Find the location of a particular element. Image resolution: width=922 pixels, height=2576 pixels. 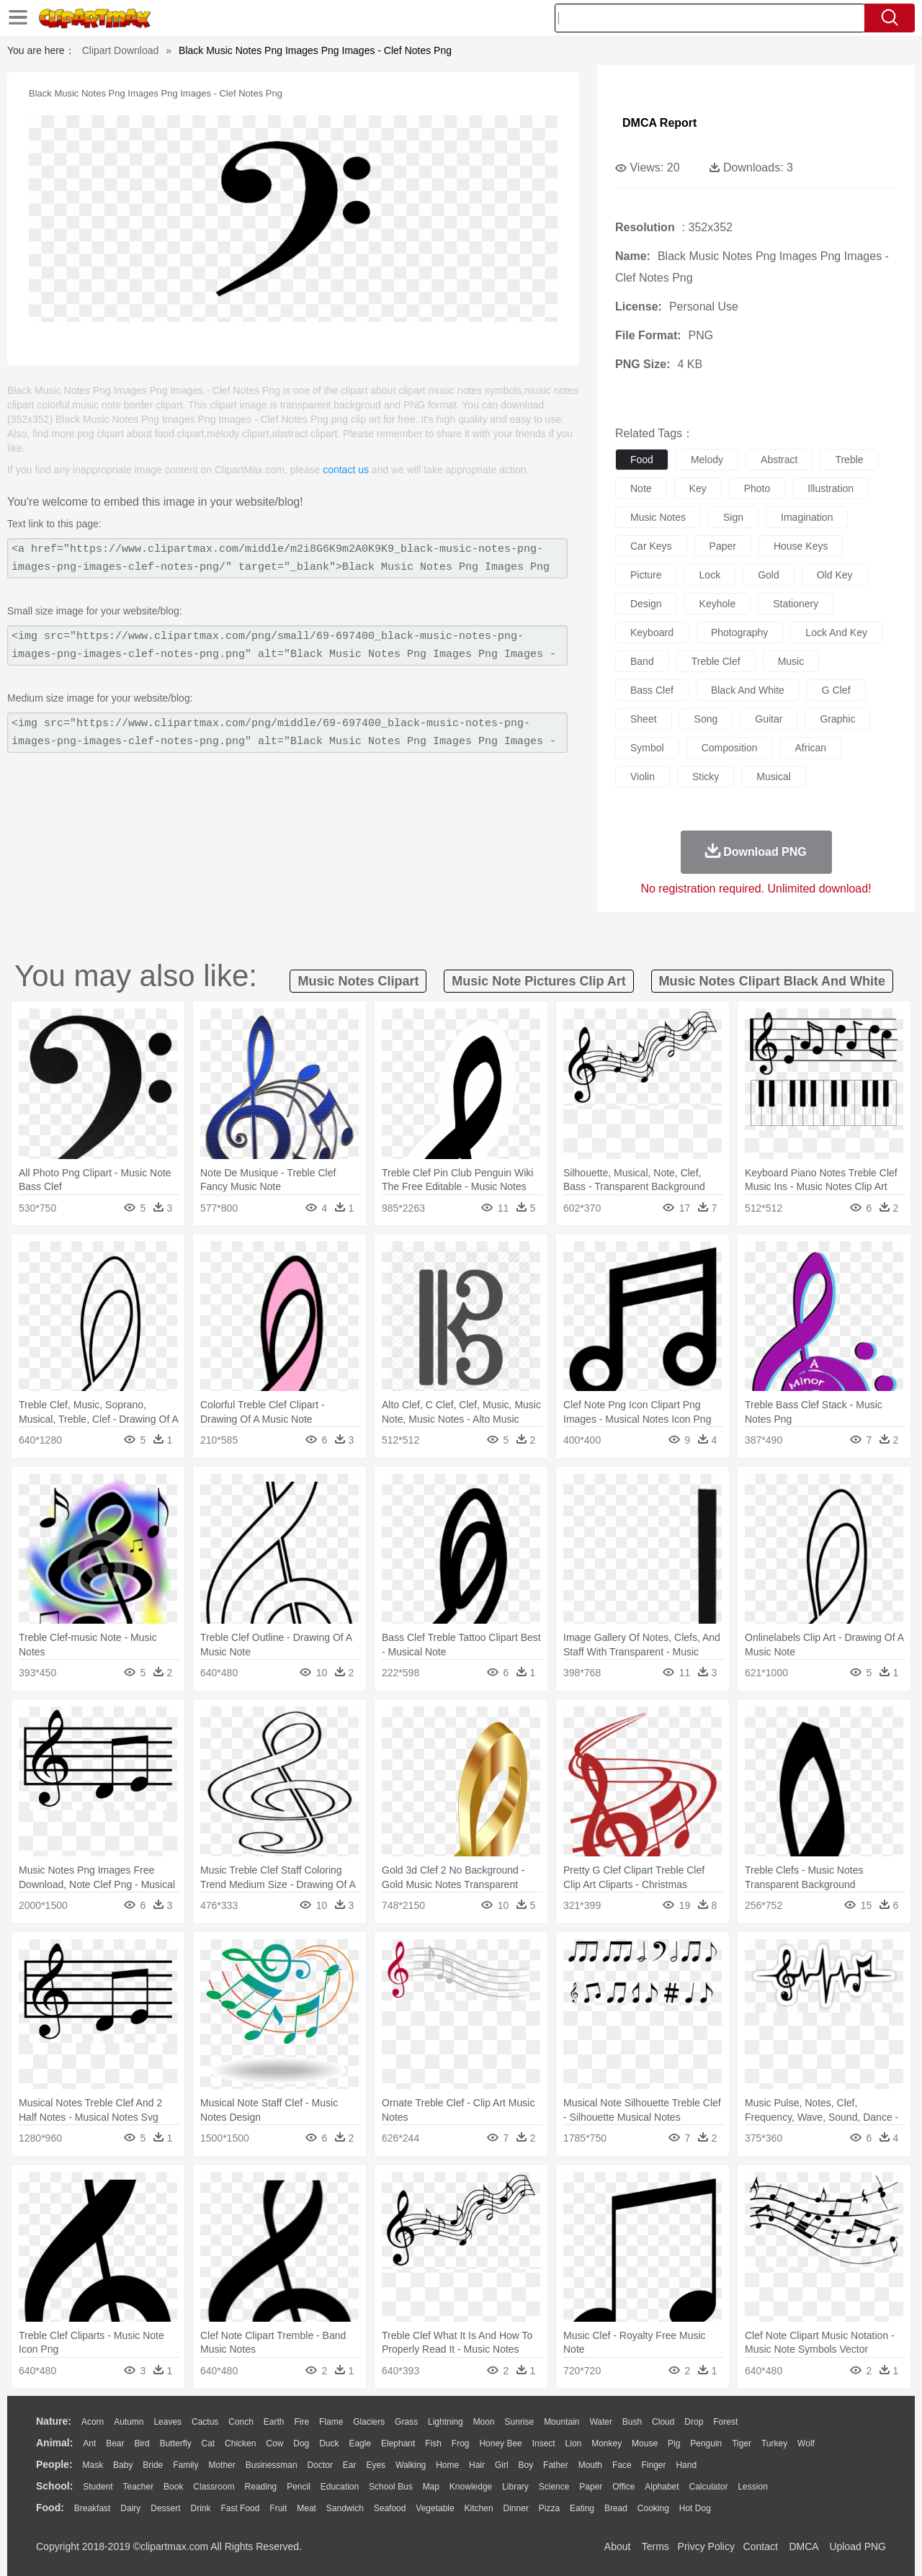

design is located at coordinates (646, 603).